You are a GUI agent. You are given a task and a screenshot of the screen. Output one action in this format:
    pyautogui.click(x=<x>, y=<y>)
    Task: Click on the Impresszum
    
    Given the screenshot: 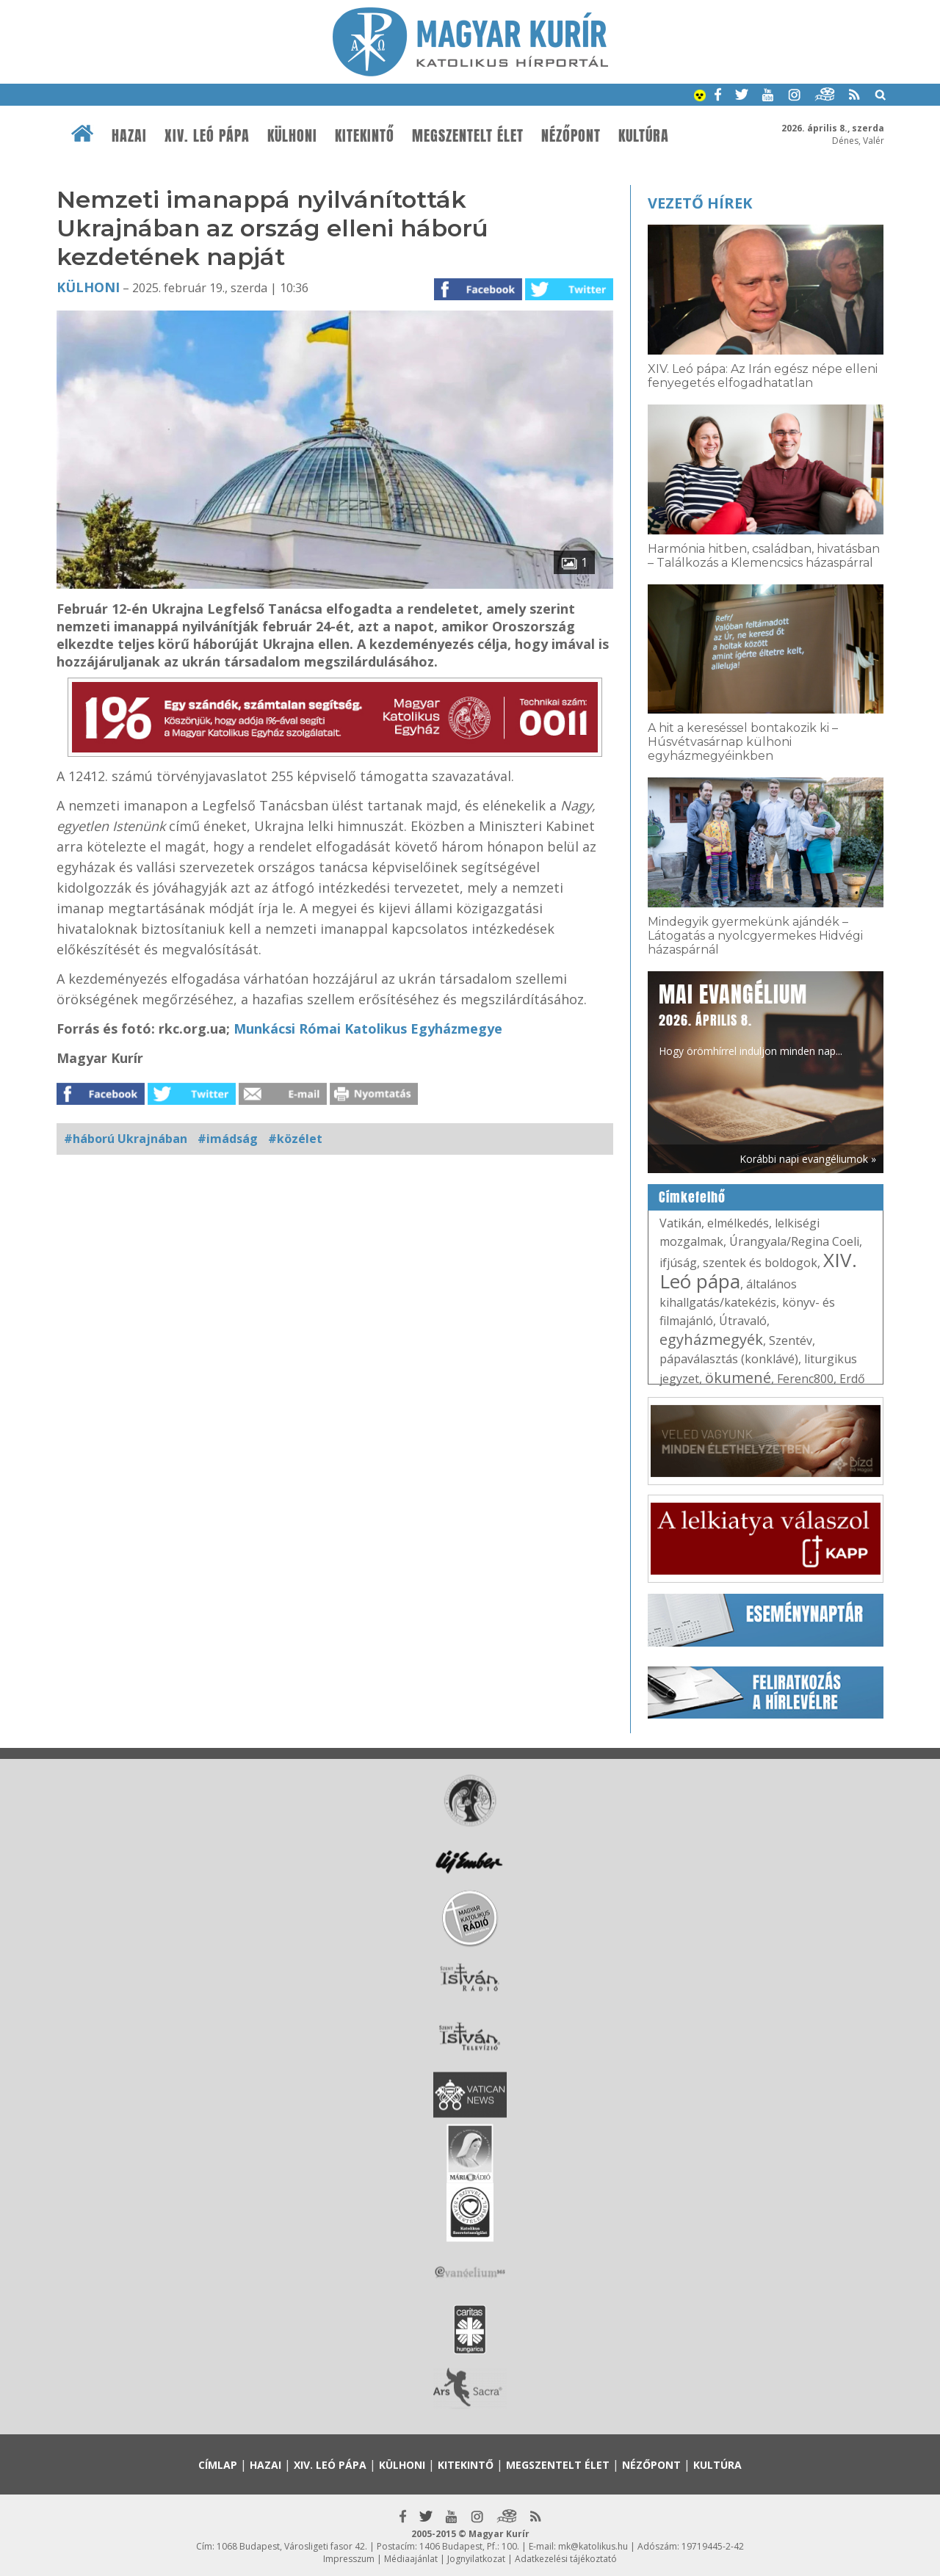 What is the action you would take?
    pyautogui.click(x=349, y=2559)
    